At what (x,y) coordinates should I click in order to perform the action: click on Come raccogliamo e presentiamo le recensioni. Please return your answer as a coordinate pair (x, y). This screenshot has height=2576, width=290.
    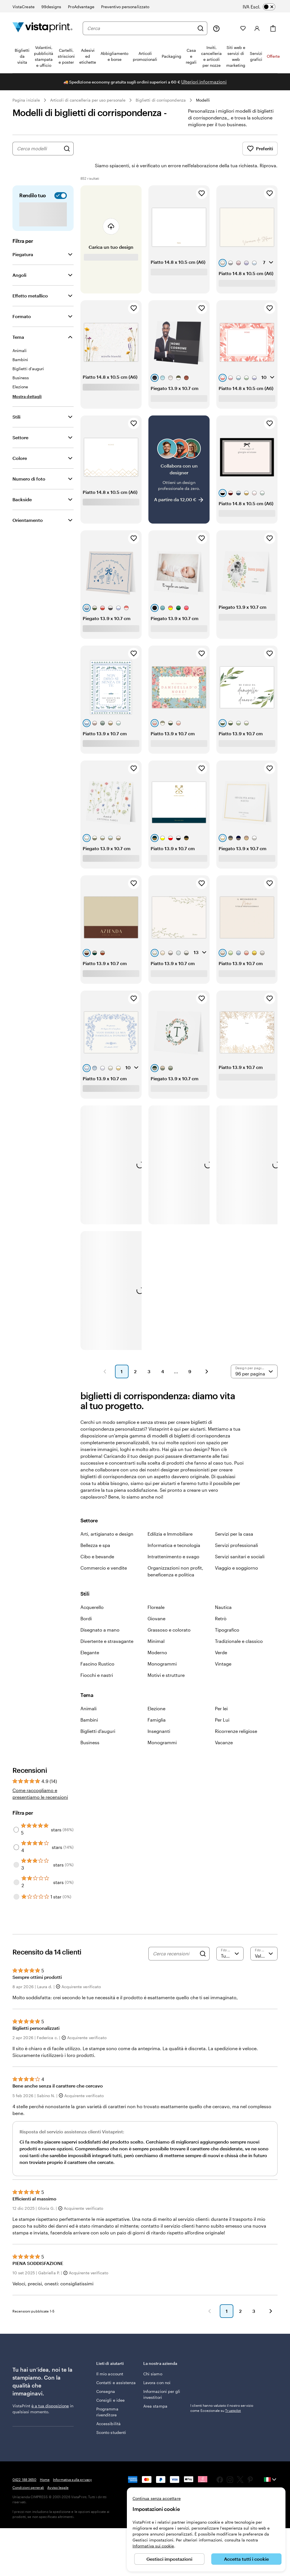
    Looking at the image, I should click on (40, 1778).